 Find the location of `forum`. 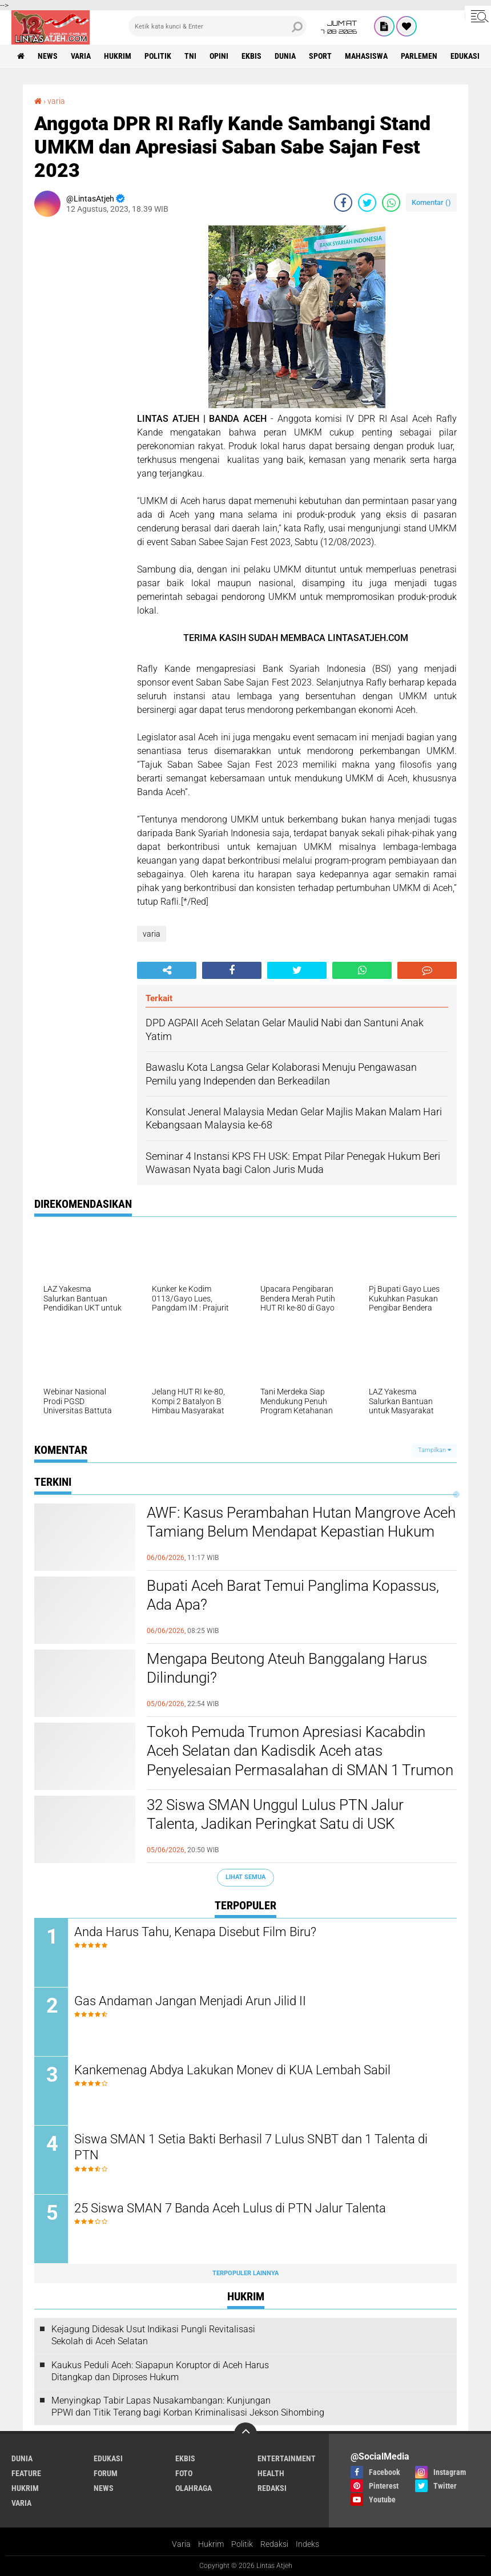

forum is located at coordinates (106, 2473).